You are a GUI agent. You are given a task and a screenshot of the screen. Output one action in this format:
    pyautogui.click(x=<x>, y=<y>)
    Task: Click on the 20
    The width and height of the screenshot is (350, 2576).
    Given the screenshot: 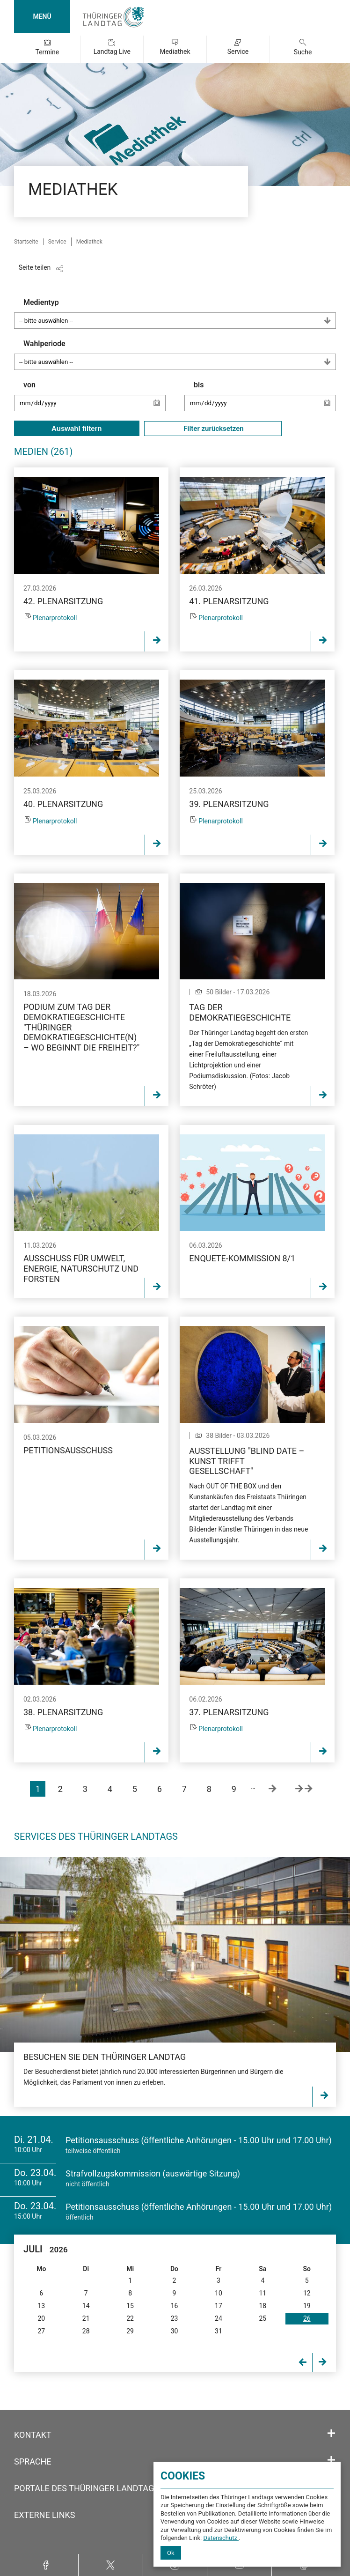 What is the action you would take?
    pyautogui.click(x=41, y=2318)
    